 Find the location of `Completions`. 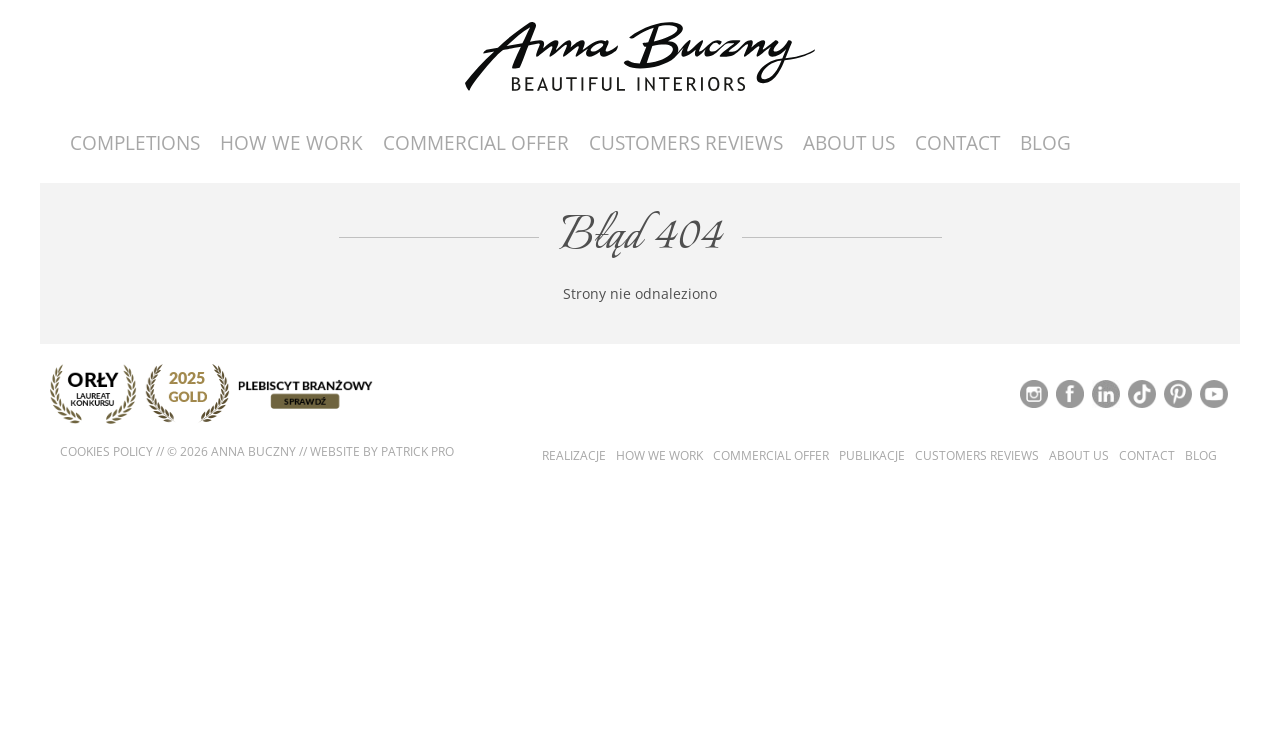

Completions is located at coordinates (135, 143).